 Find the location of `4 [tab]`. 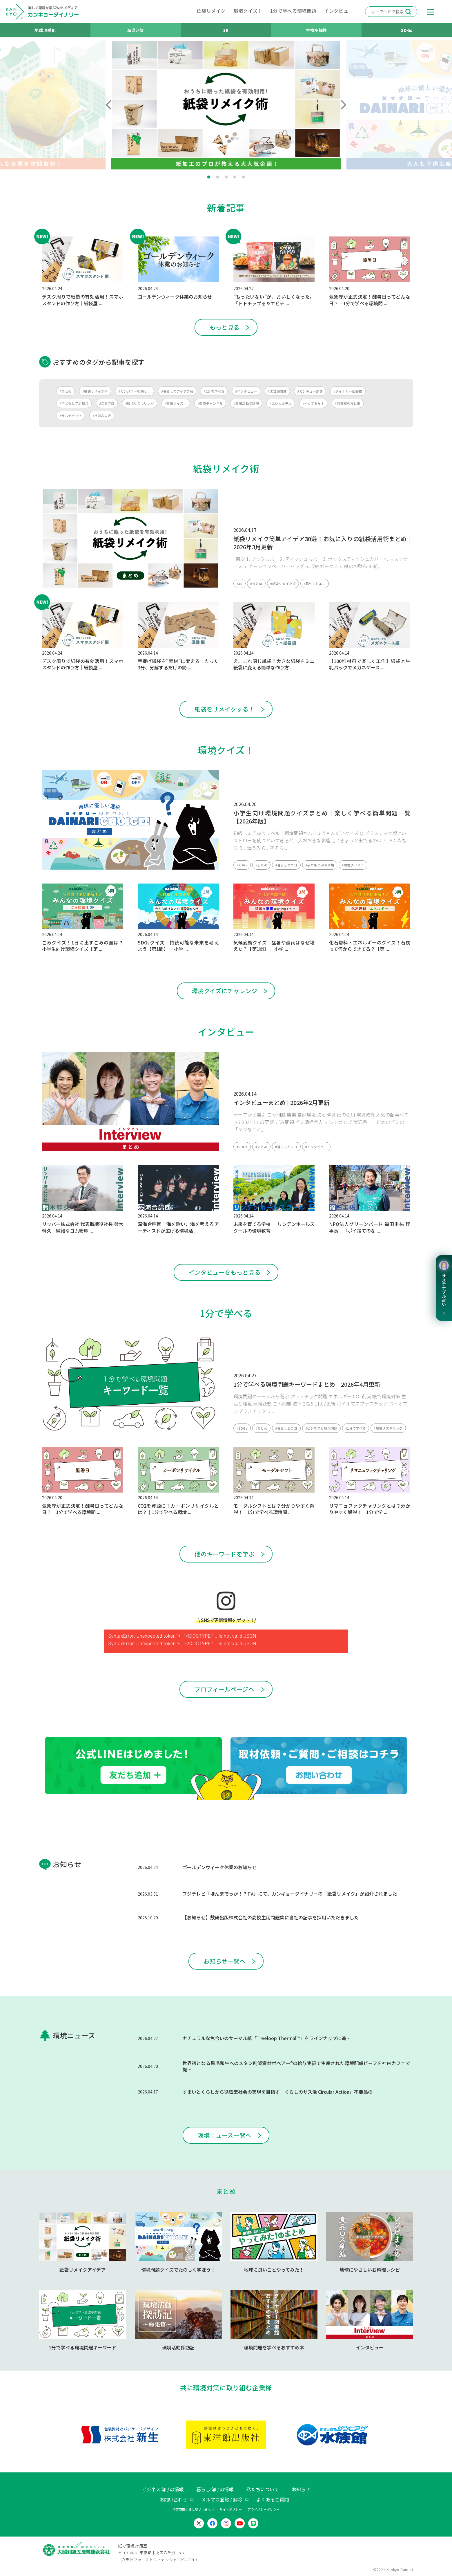

4 [tab] is located at coordinates (235, 177).